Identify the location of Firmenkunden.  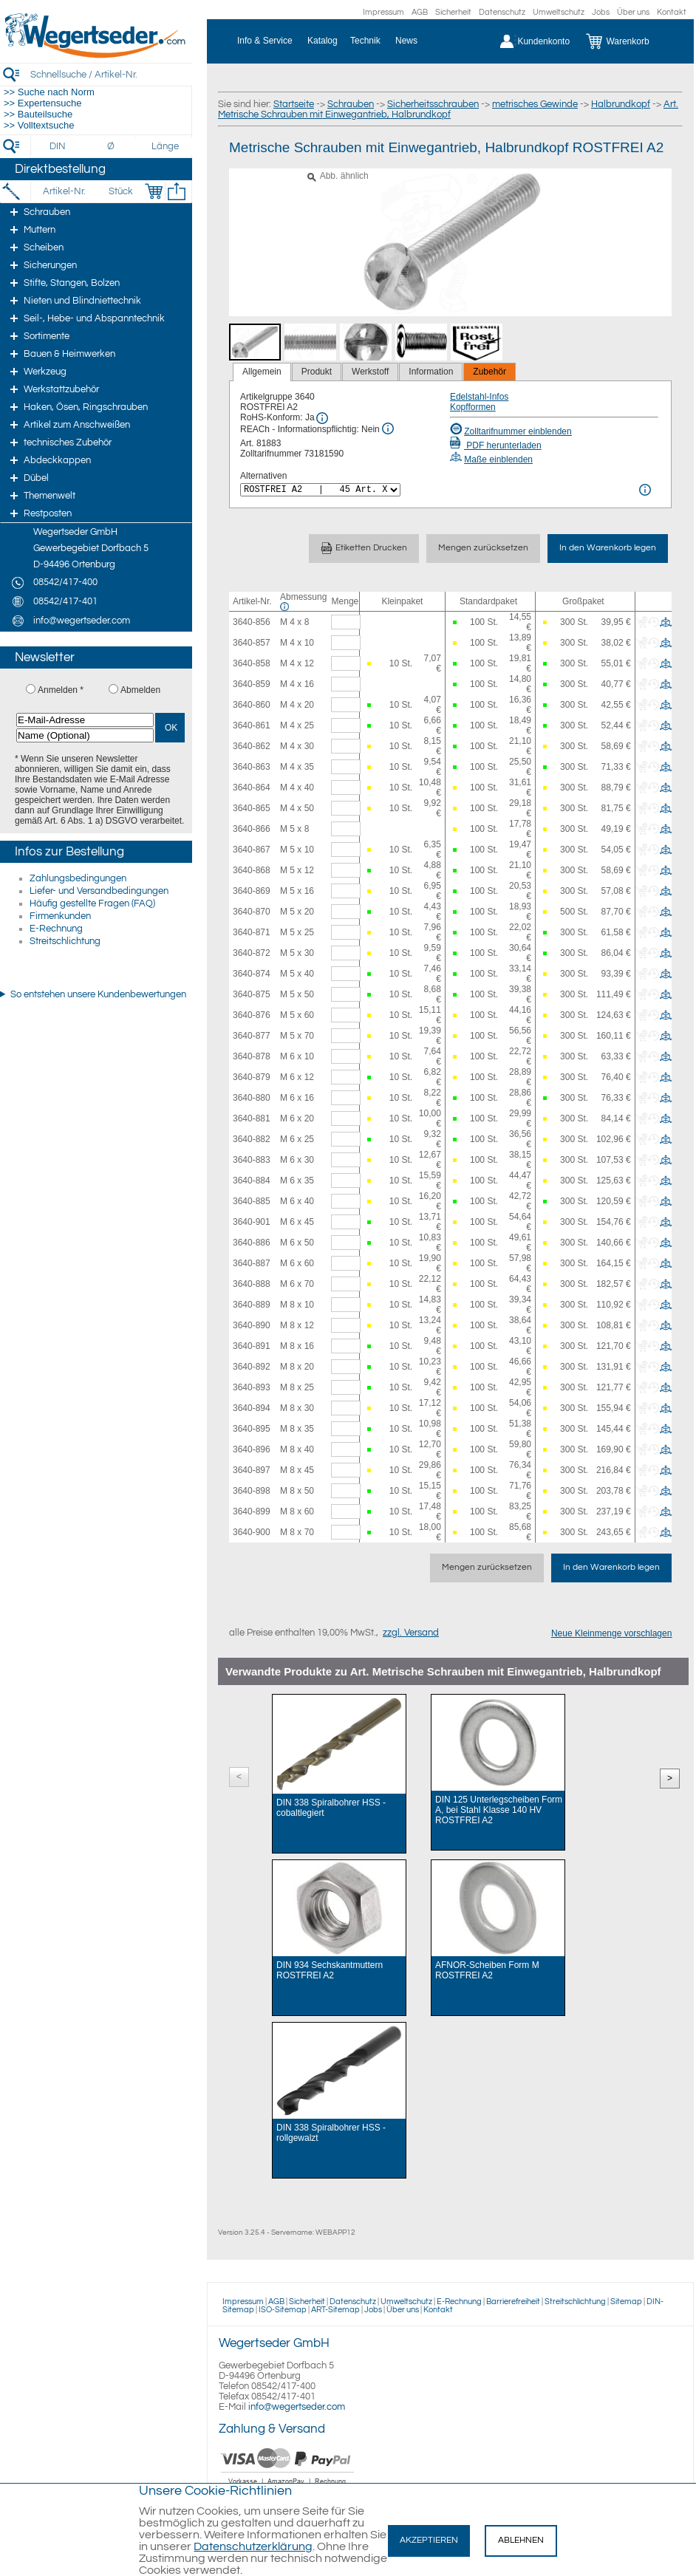
(60, 916).